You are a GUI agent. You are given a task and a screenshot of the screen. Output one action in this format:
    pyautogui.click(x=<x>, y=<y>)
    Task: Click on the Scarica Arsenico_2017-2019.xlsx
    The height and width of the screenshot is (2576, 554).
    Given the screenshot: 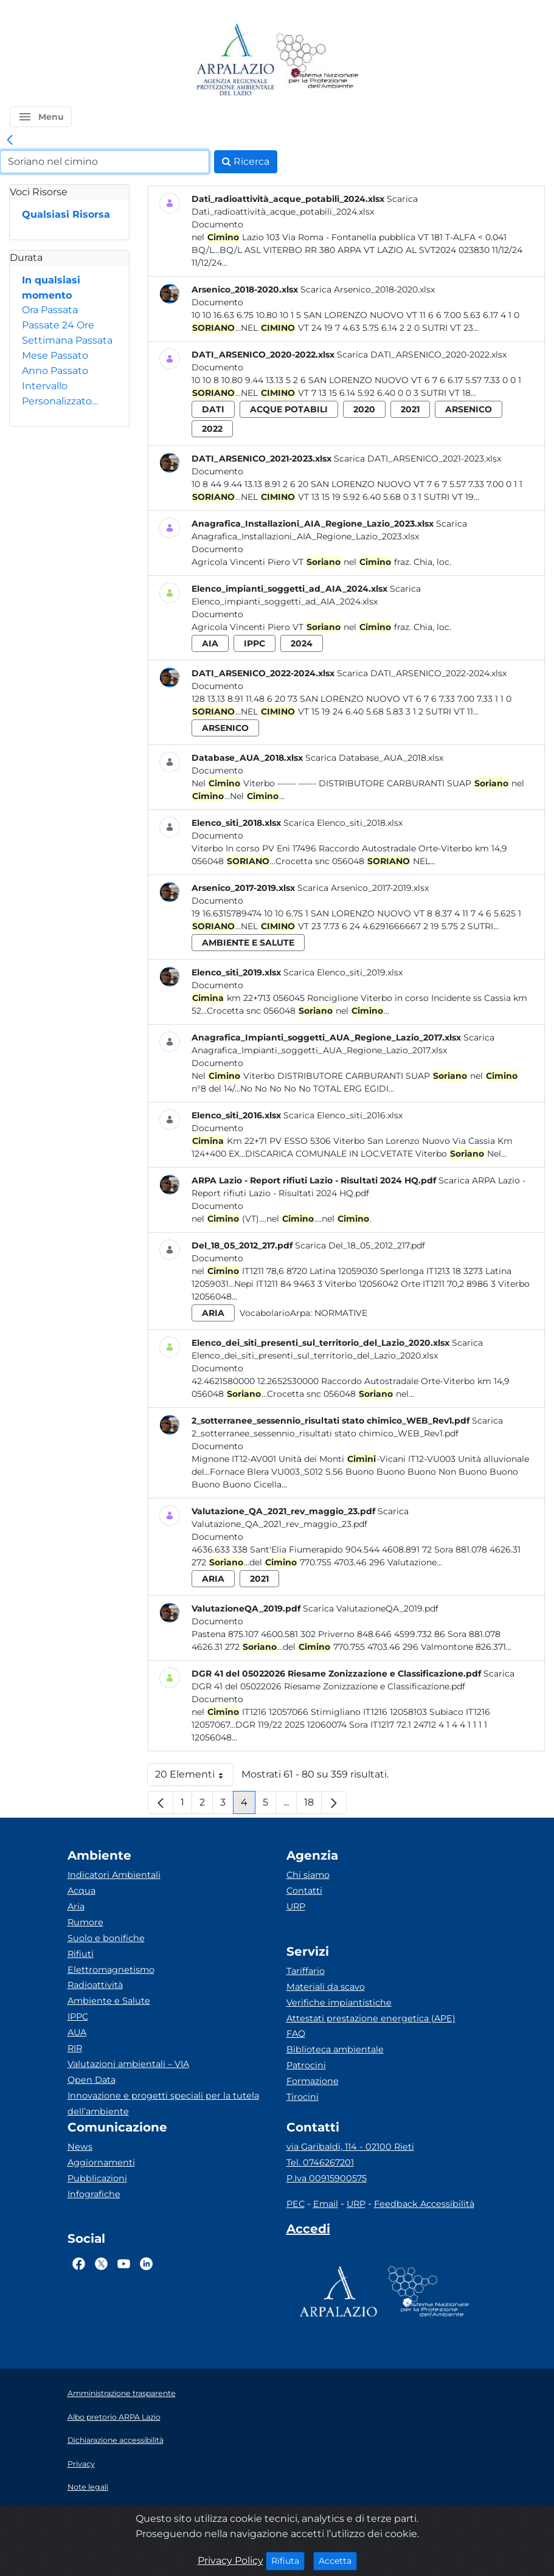 What is the action you would take?
    pyautogui.click(x=363, y=887)
    